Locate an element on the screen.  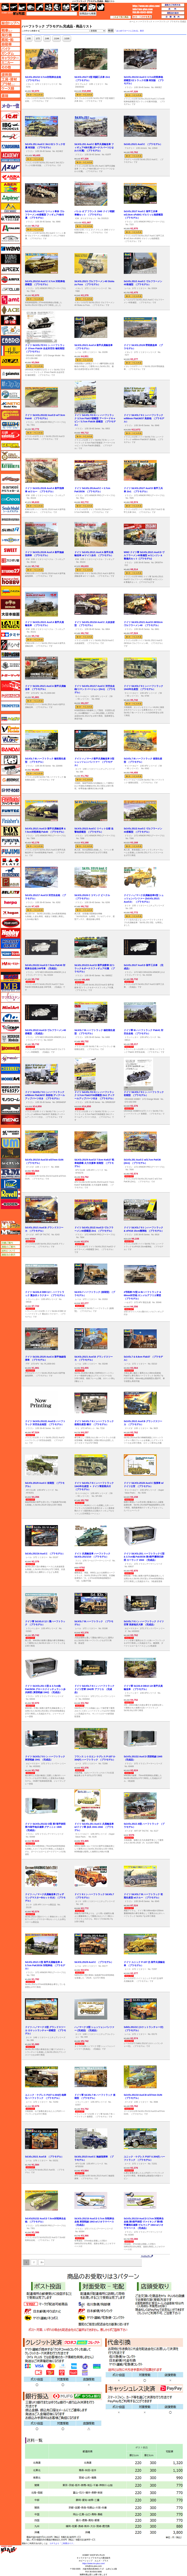
自動車ページへ is located at coordinates (10, 44).